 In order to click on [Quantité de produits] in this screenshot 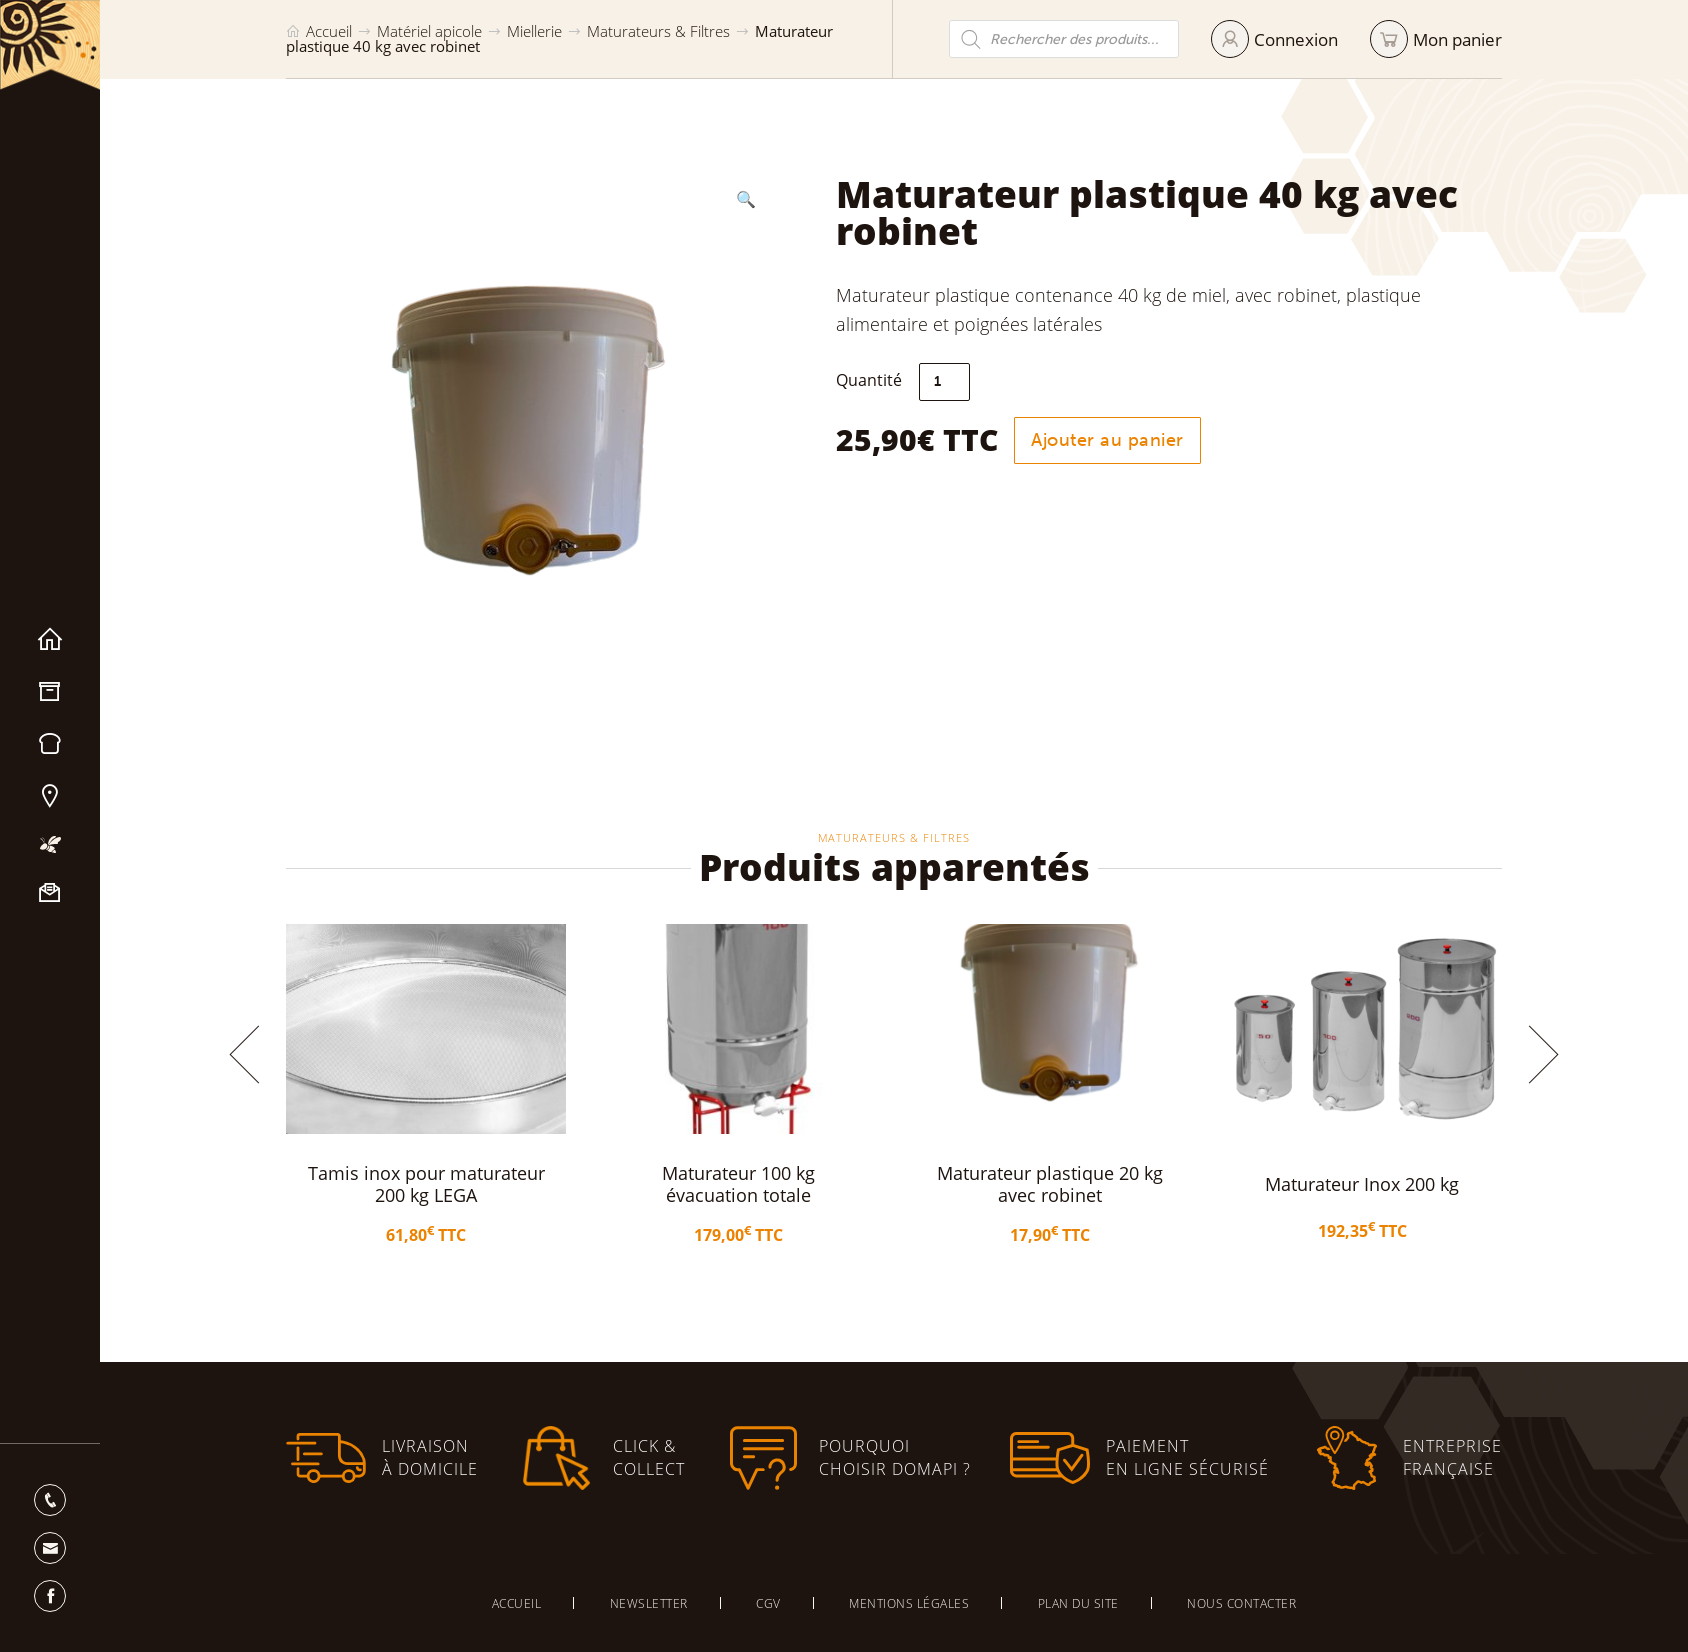, I will do `click(944, 382)`.